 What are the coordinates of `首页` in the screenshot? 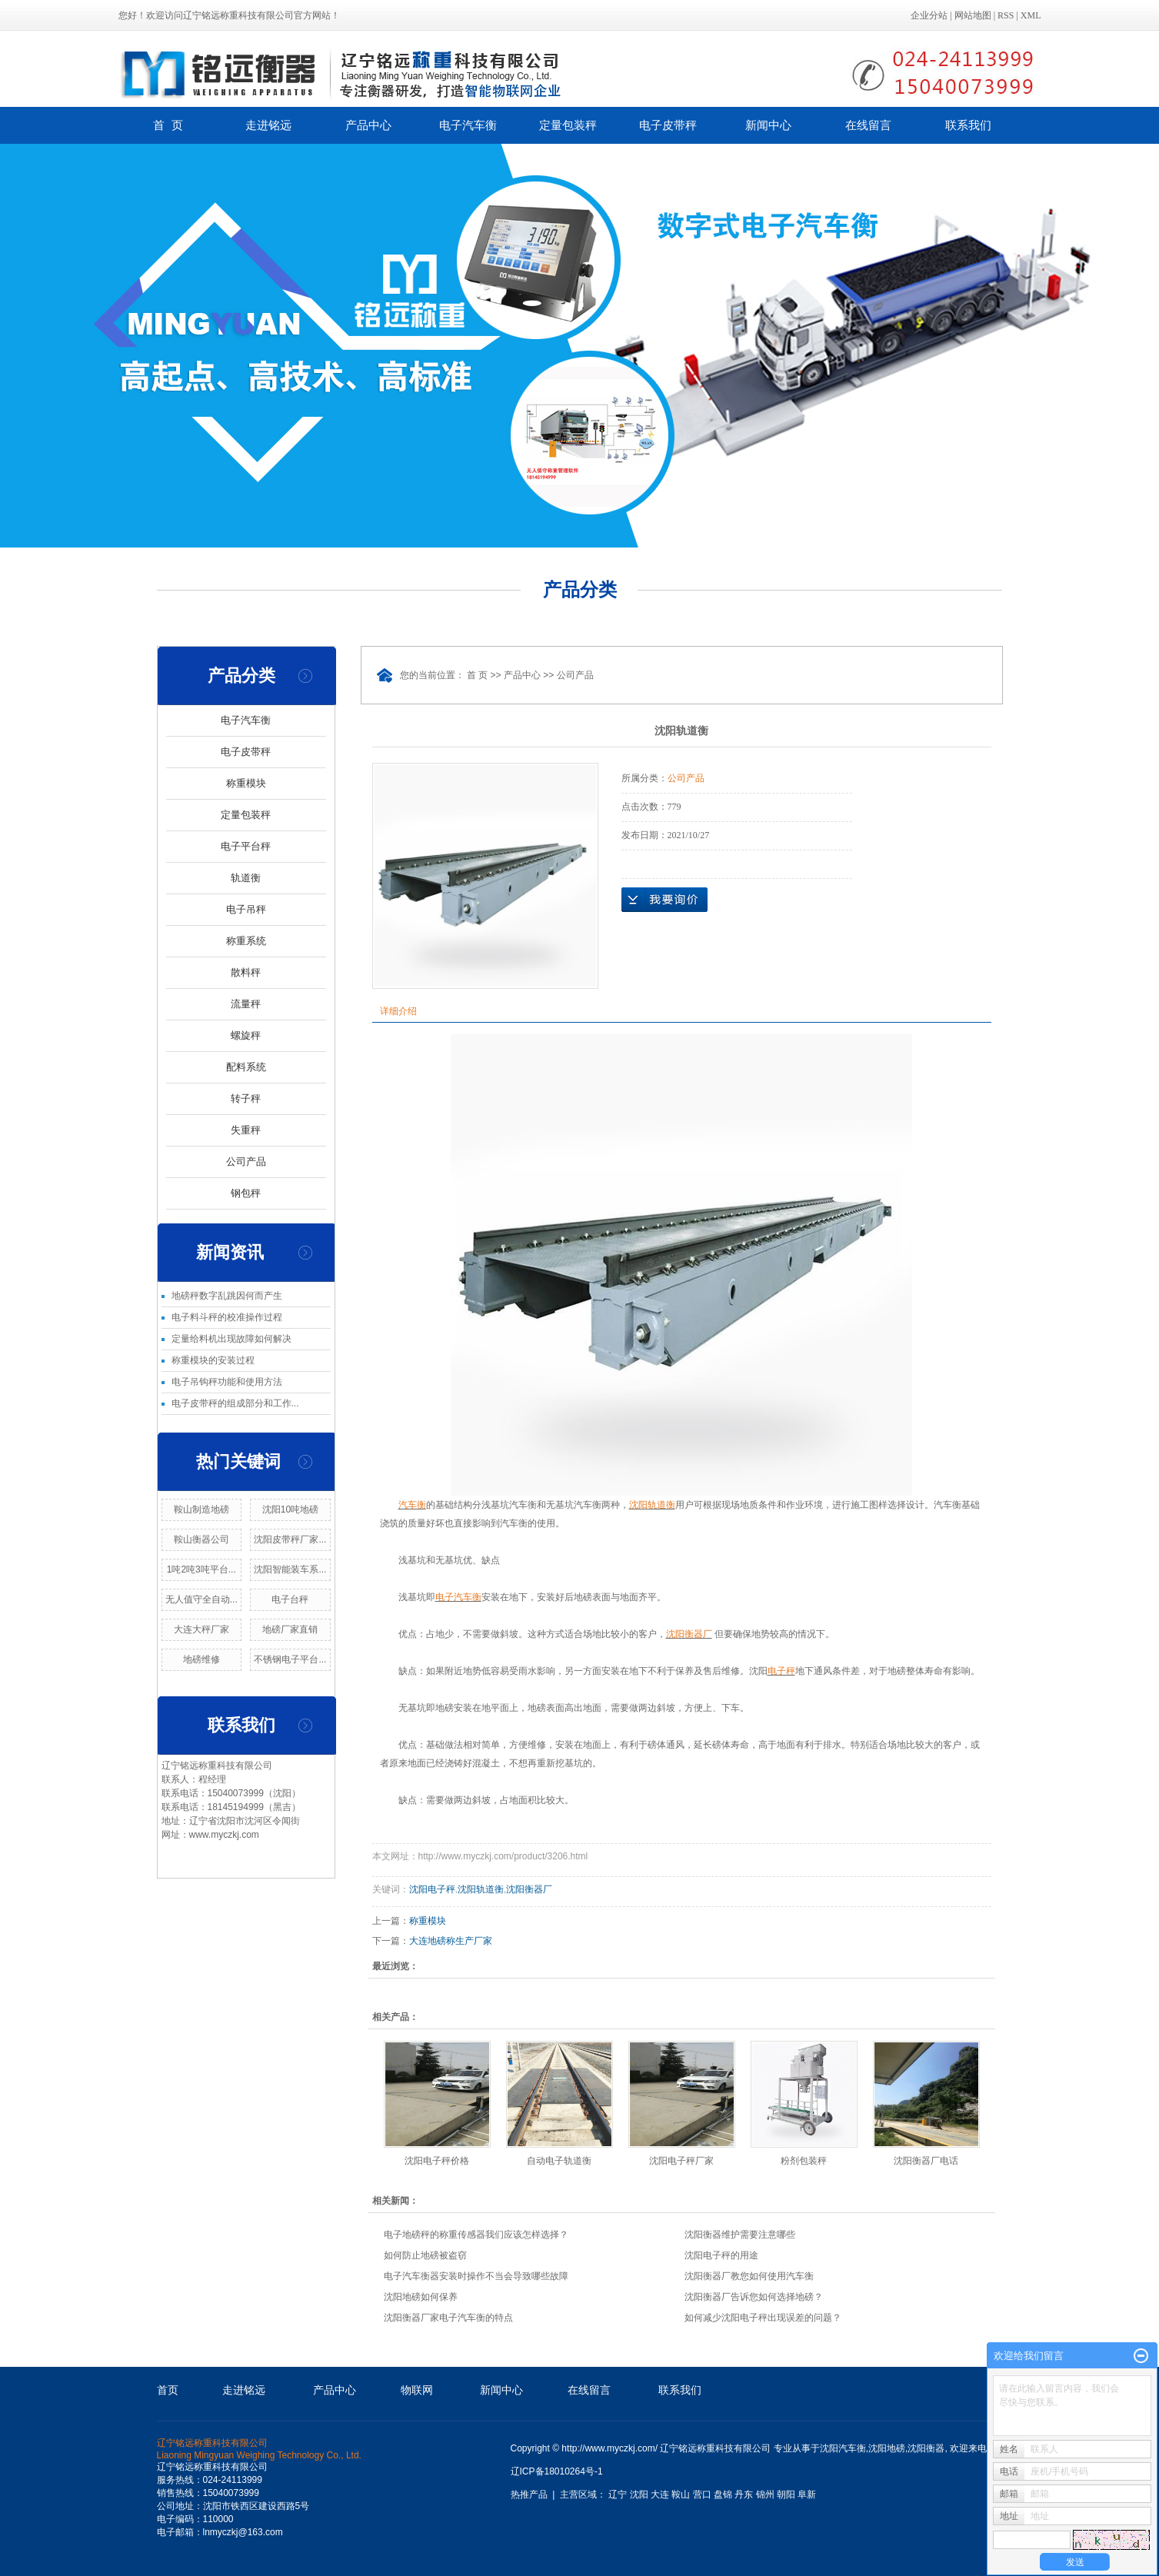 It's located at (167, 2390).